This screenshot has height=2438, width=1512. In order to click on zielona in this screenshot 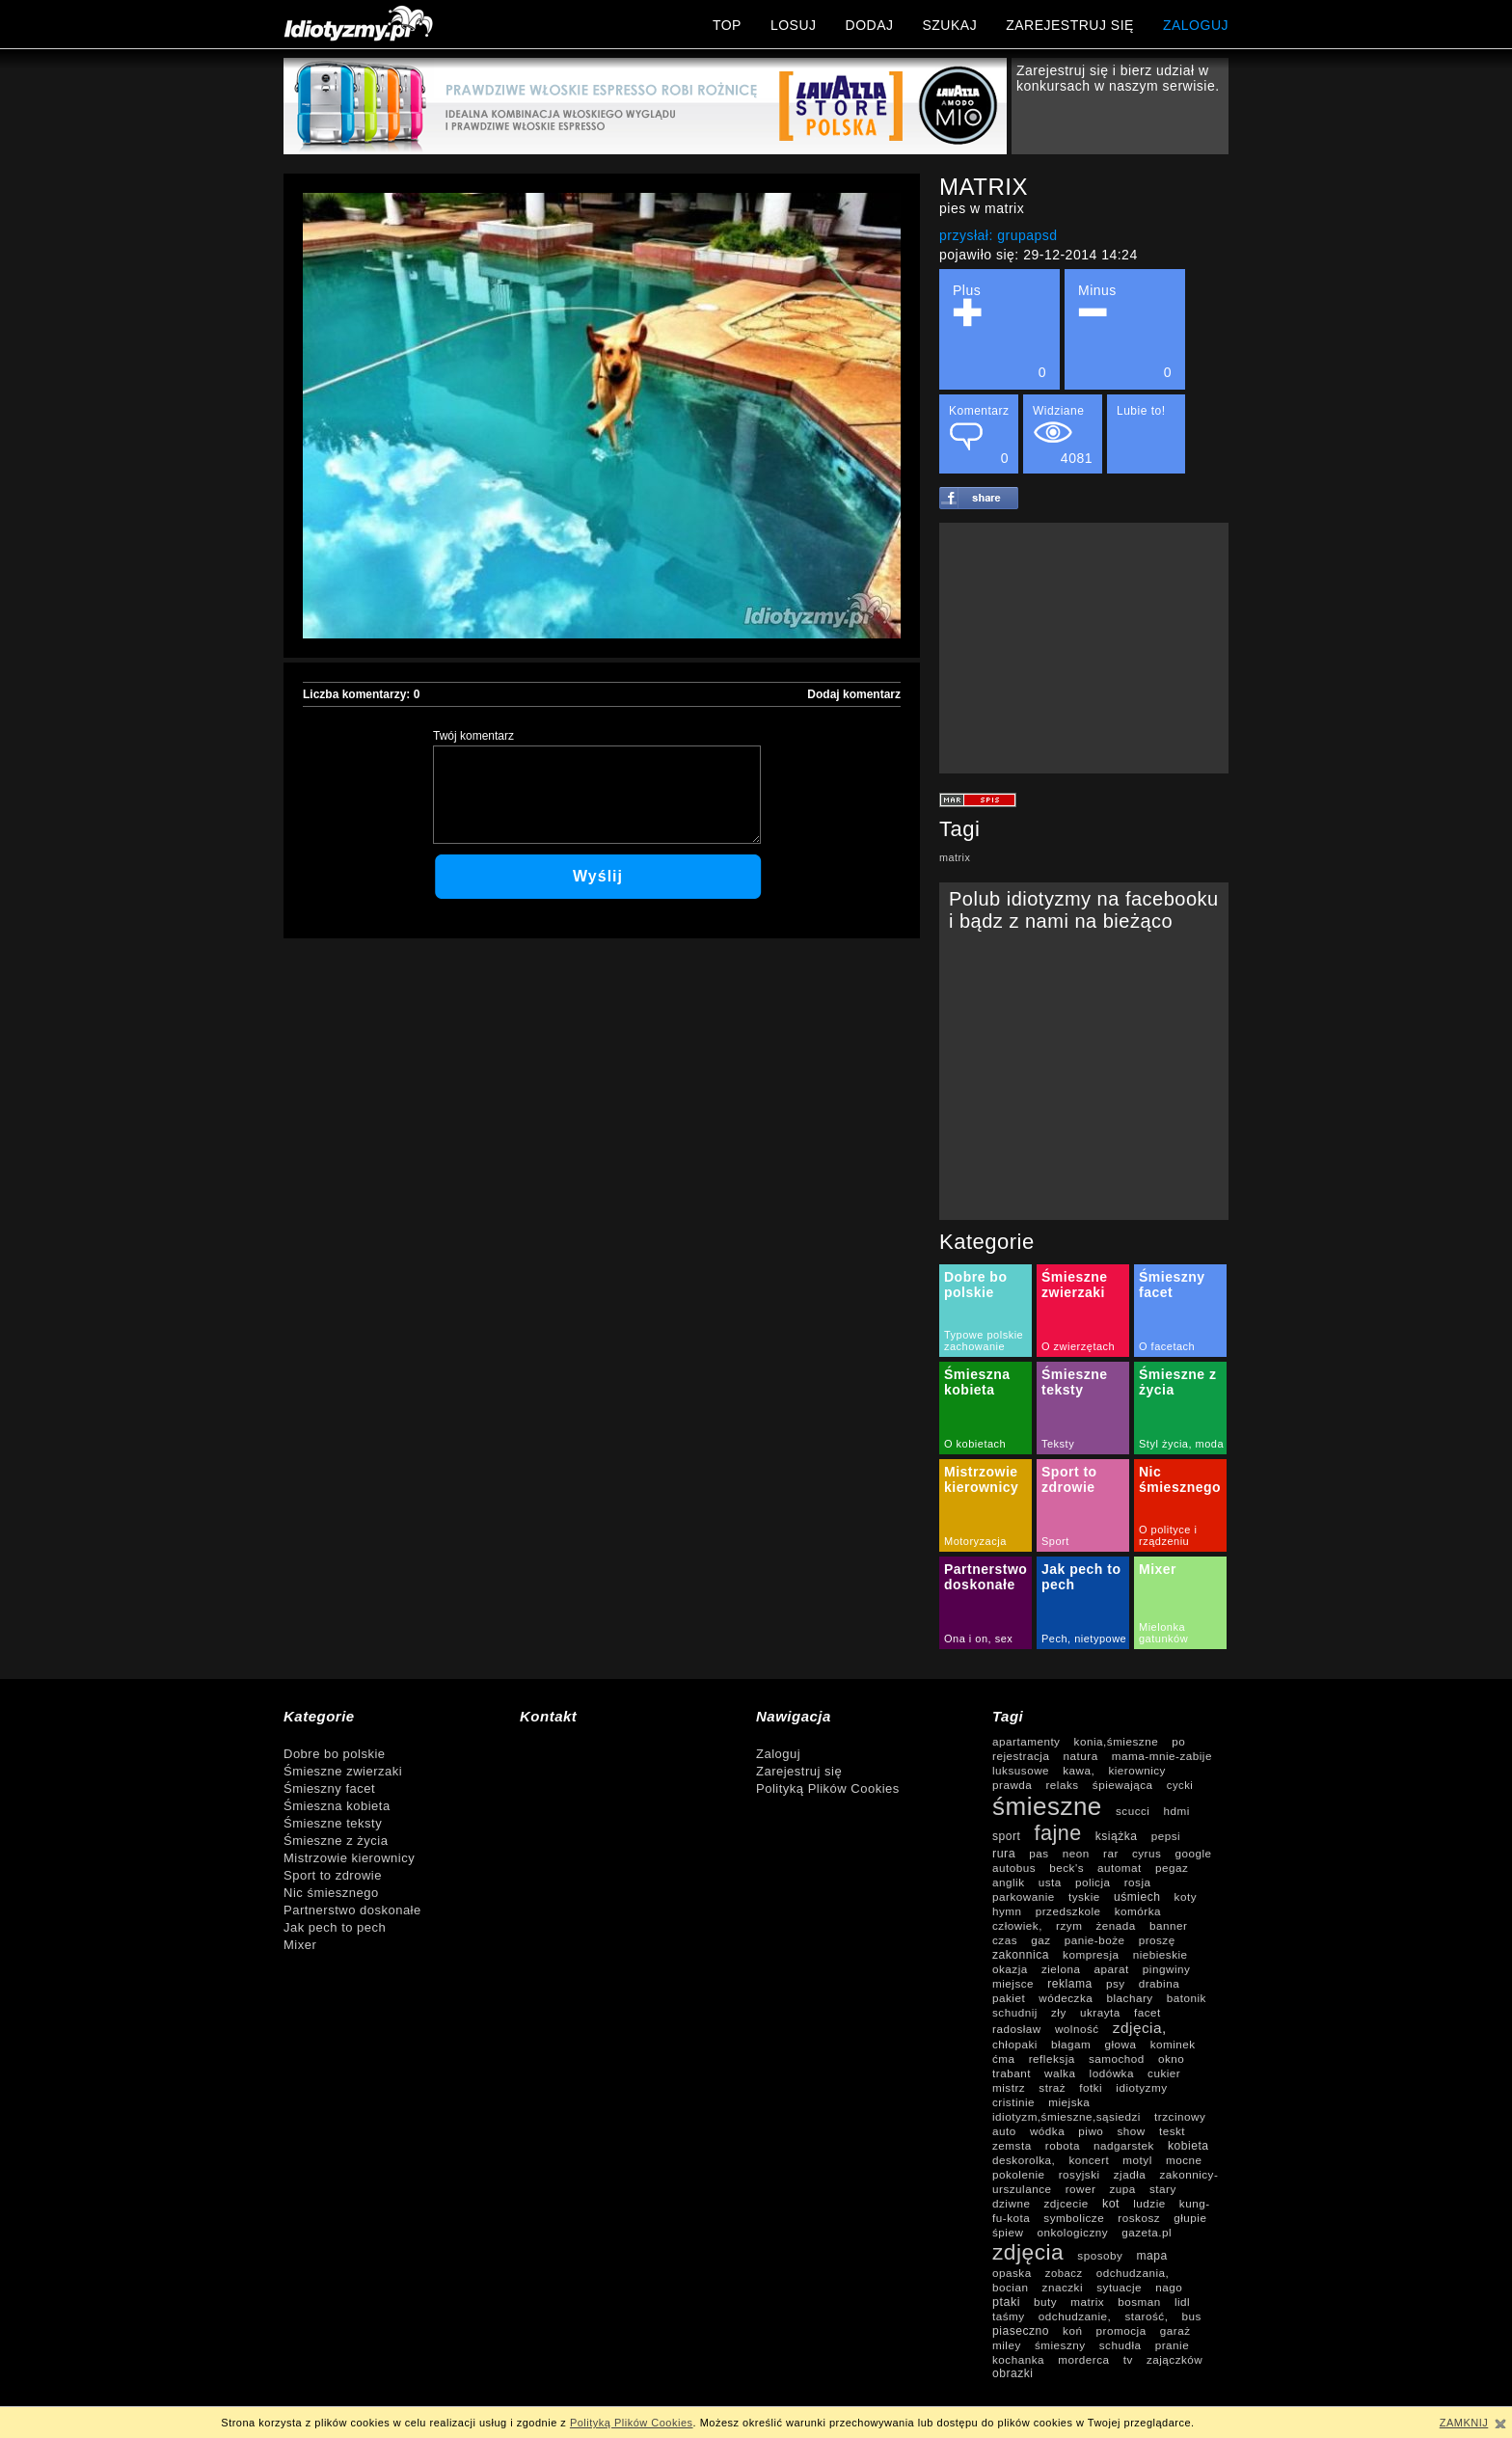, I will do `click(1061, 1969)`.